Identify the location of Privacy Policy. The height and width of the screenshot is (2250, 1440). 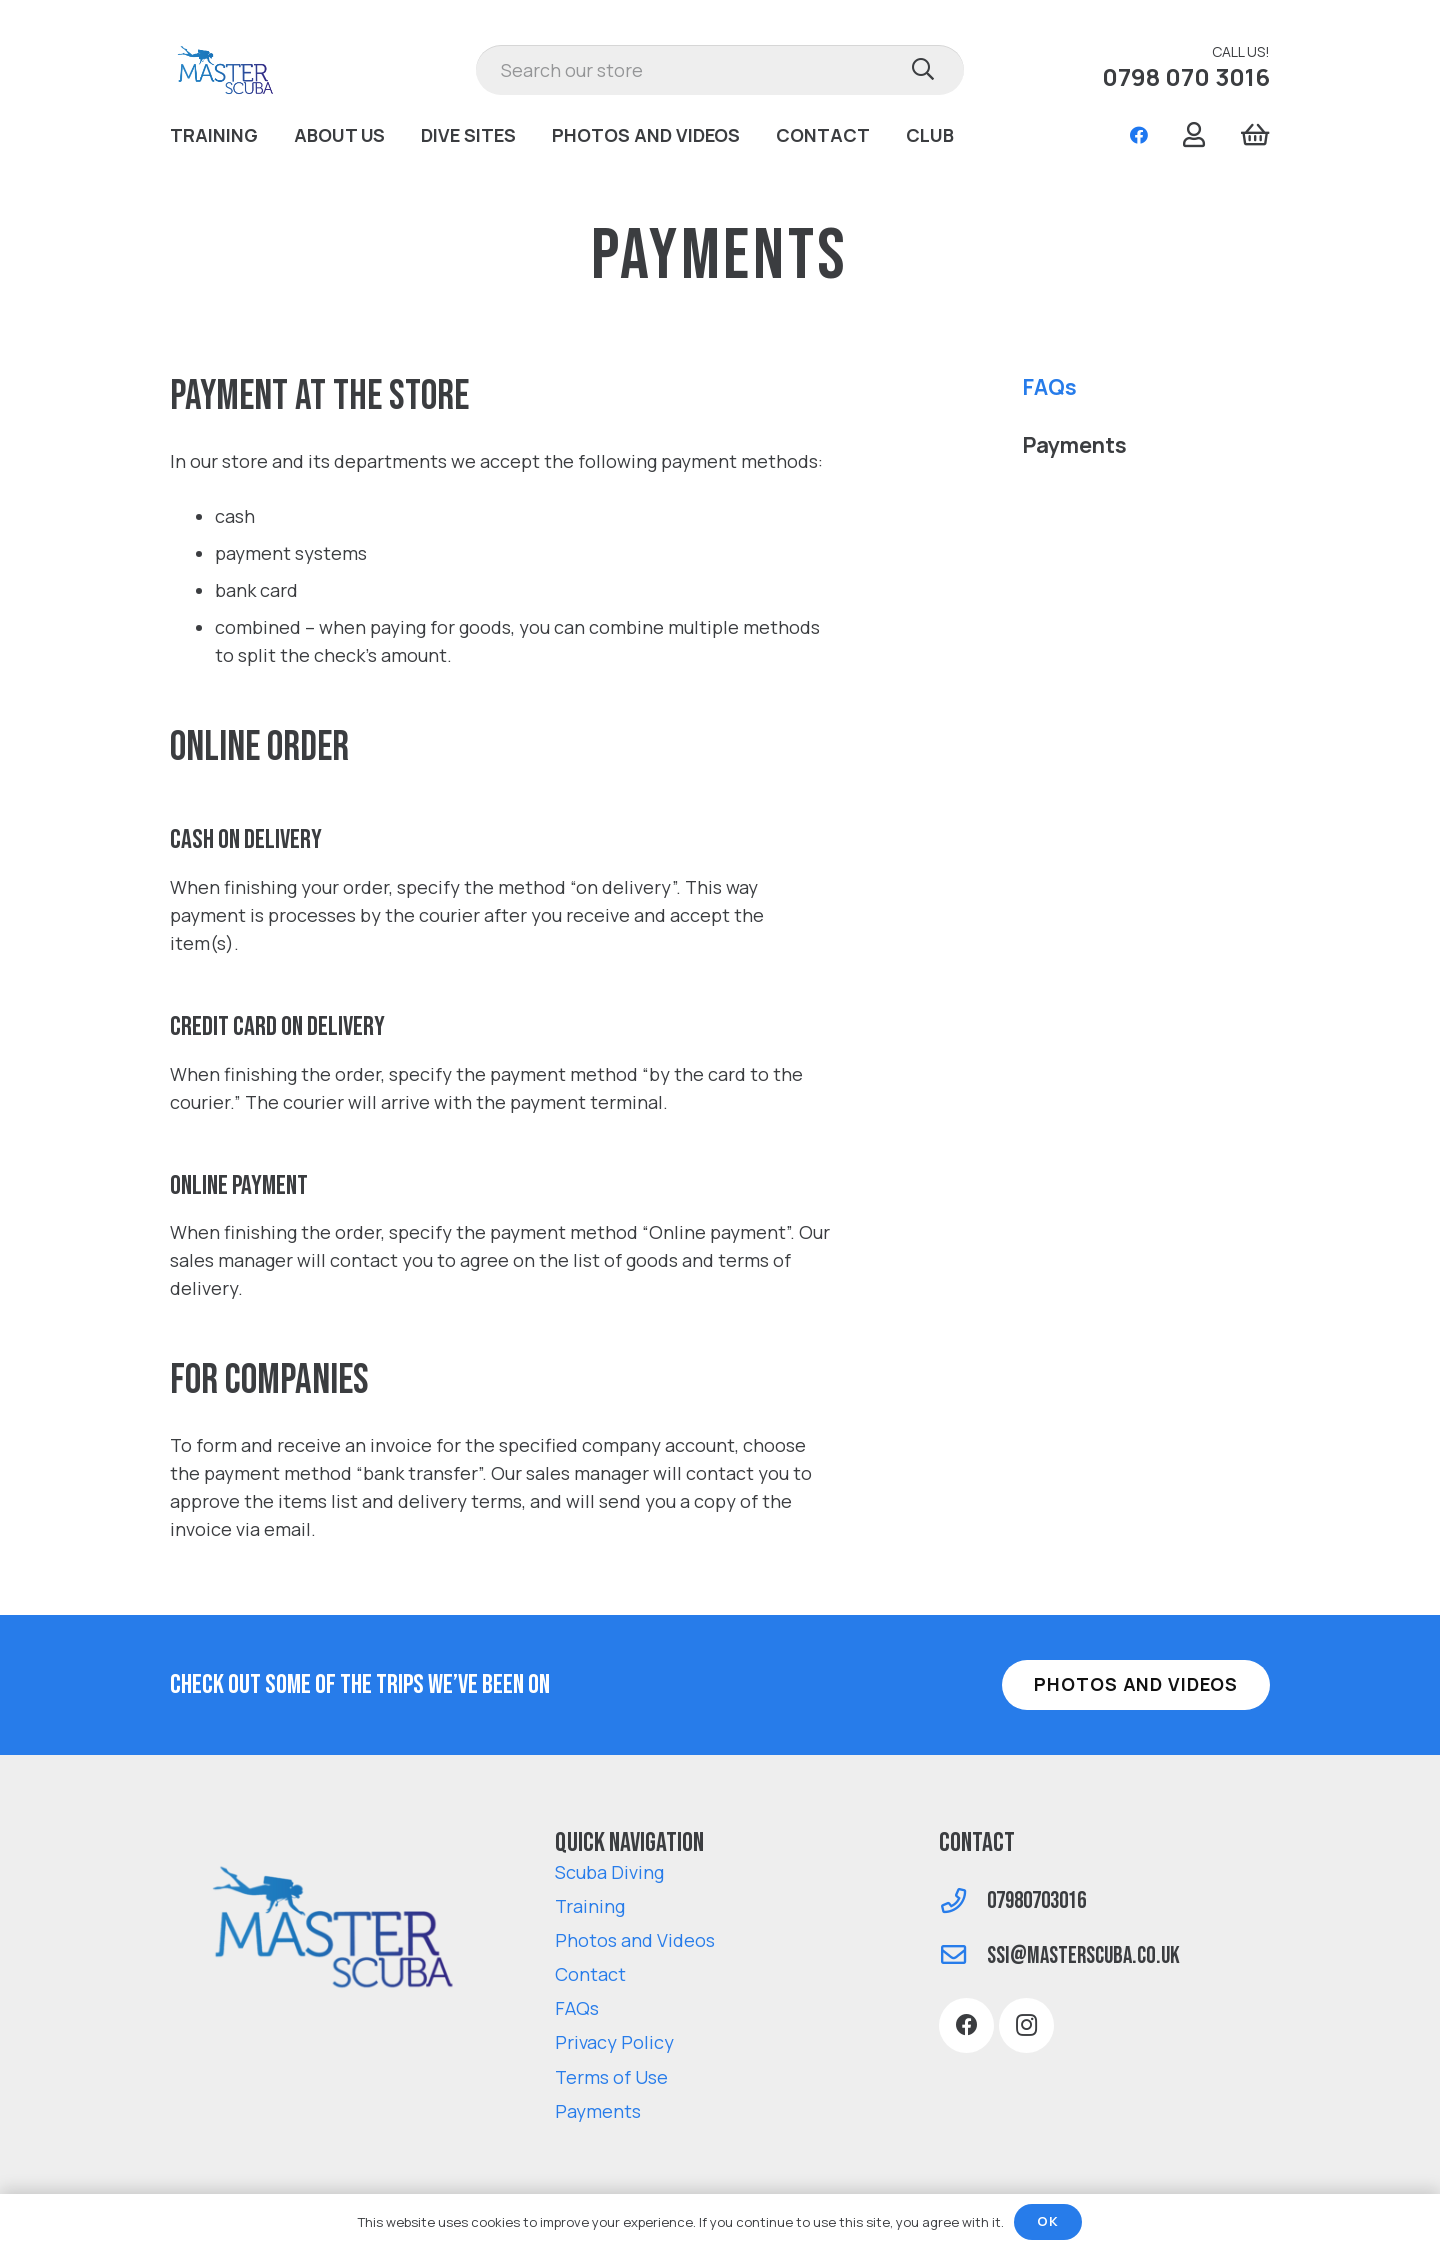
(614, 2042).